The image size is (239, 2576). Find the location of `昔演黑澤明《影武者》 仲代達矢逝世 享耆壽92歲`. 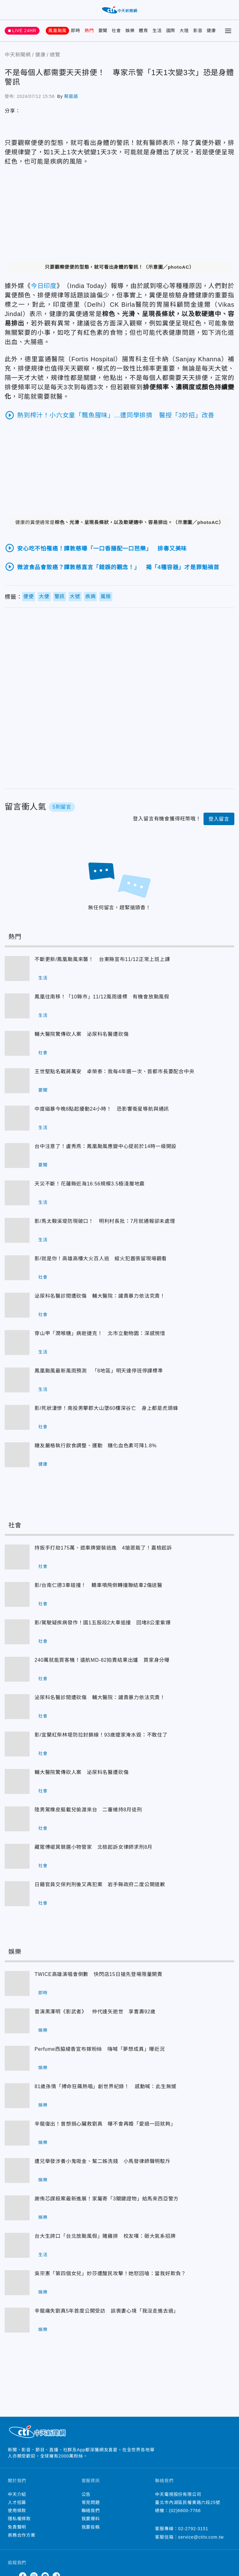

昔演黑澤明《影武者》 仲代達矢逝世 享耆壽92歲 is located at coordinates (95, 2011).